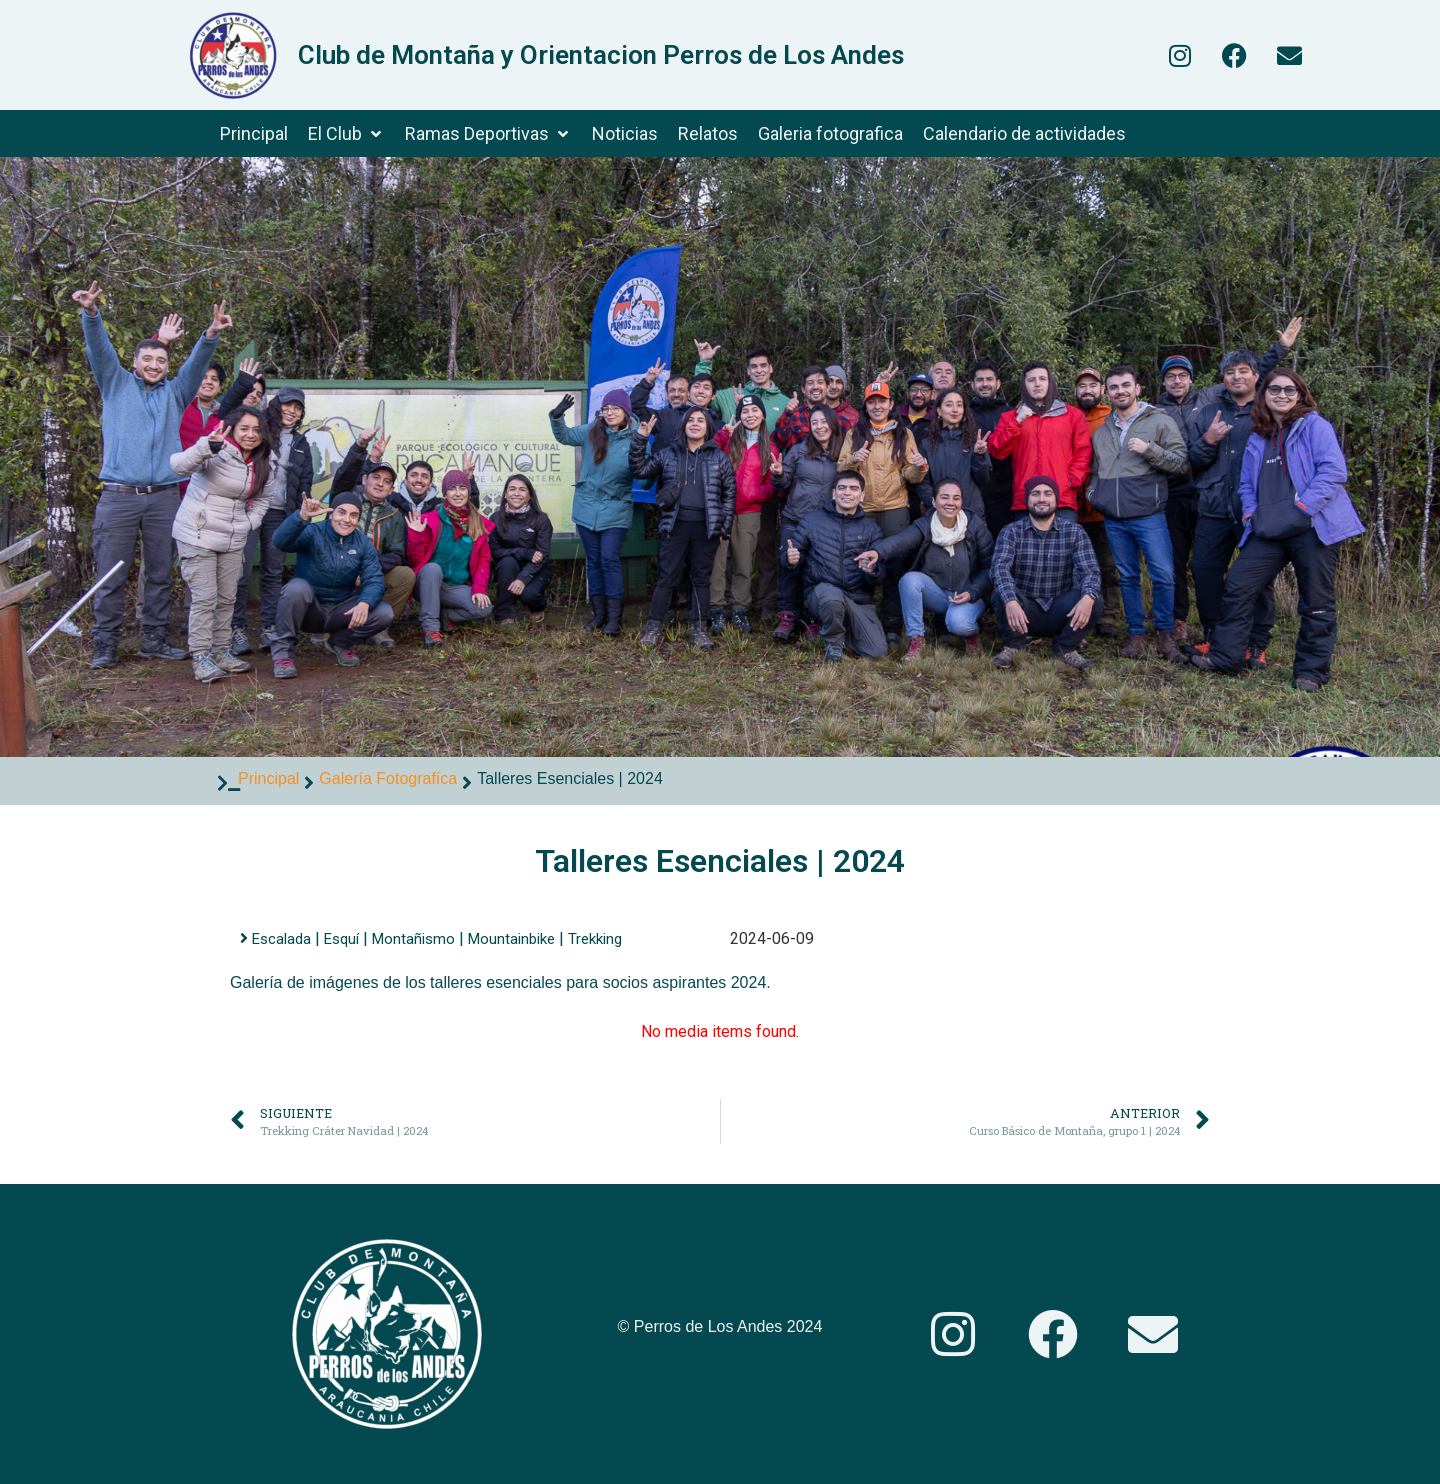 The image size is (1440, 1484). What do you see at coordinates (830, 133) in the screenshot?
I see `[Galeria fotografica]` at bounding box center [830, 133].